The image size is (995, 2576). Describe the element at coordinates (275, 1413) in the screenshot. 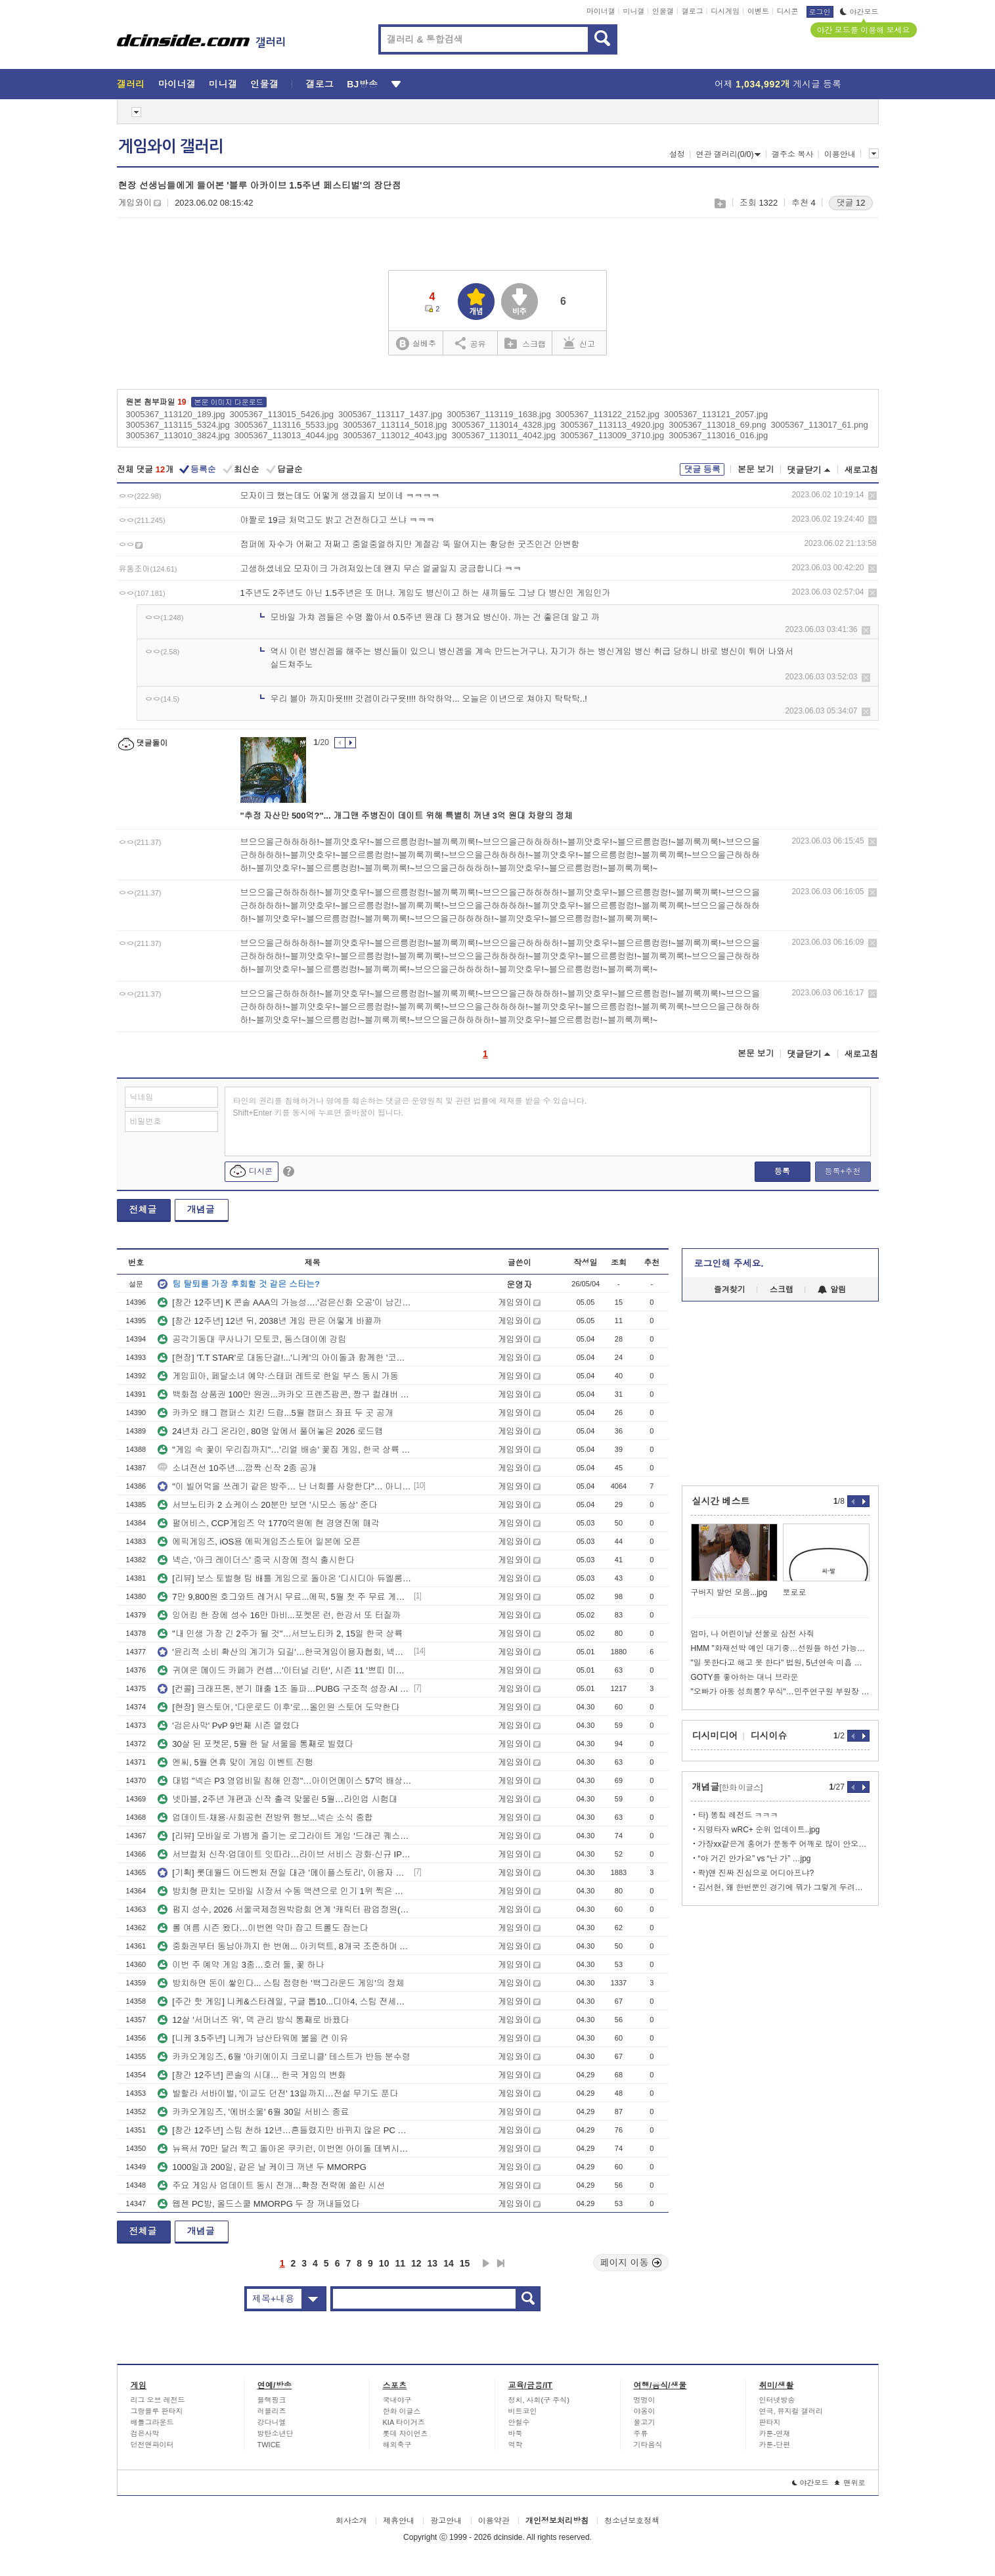

I see `카카오 배그 캠퍼스 치킨 드랍...5월 캠퍼스 좌표 두 곳 공개` at that location.